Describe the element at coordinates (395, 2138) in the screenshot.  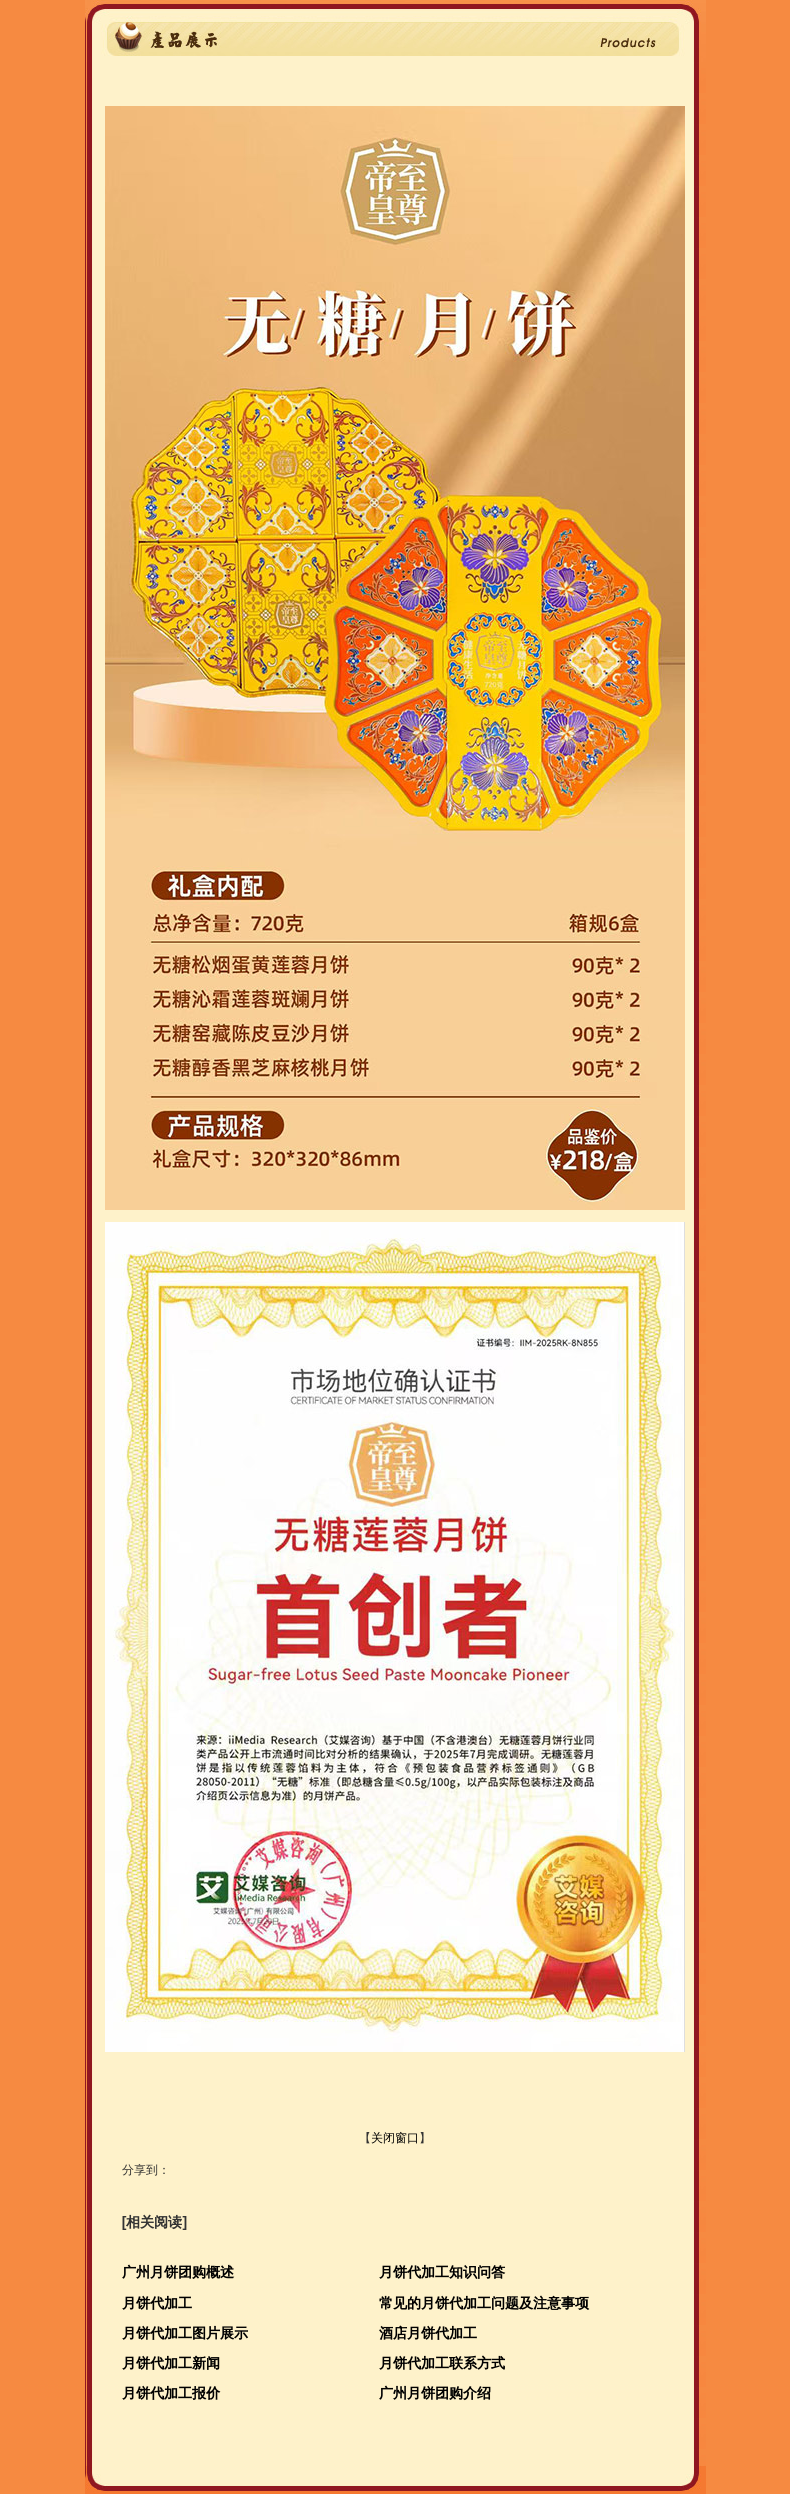
I see `关闭窗口` at that location.